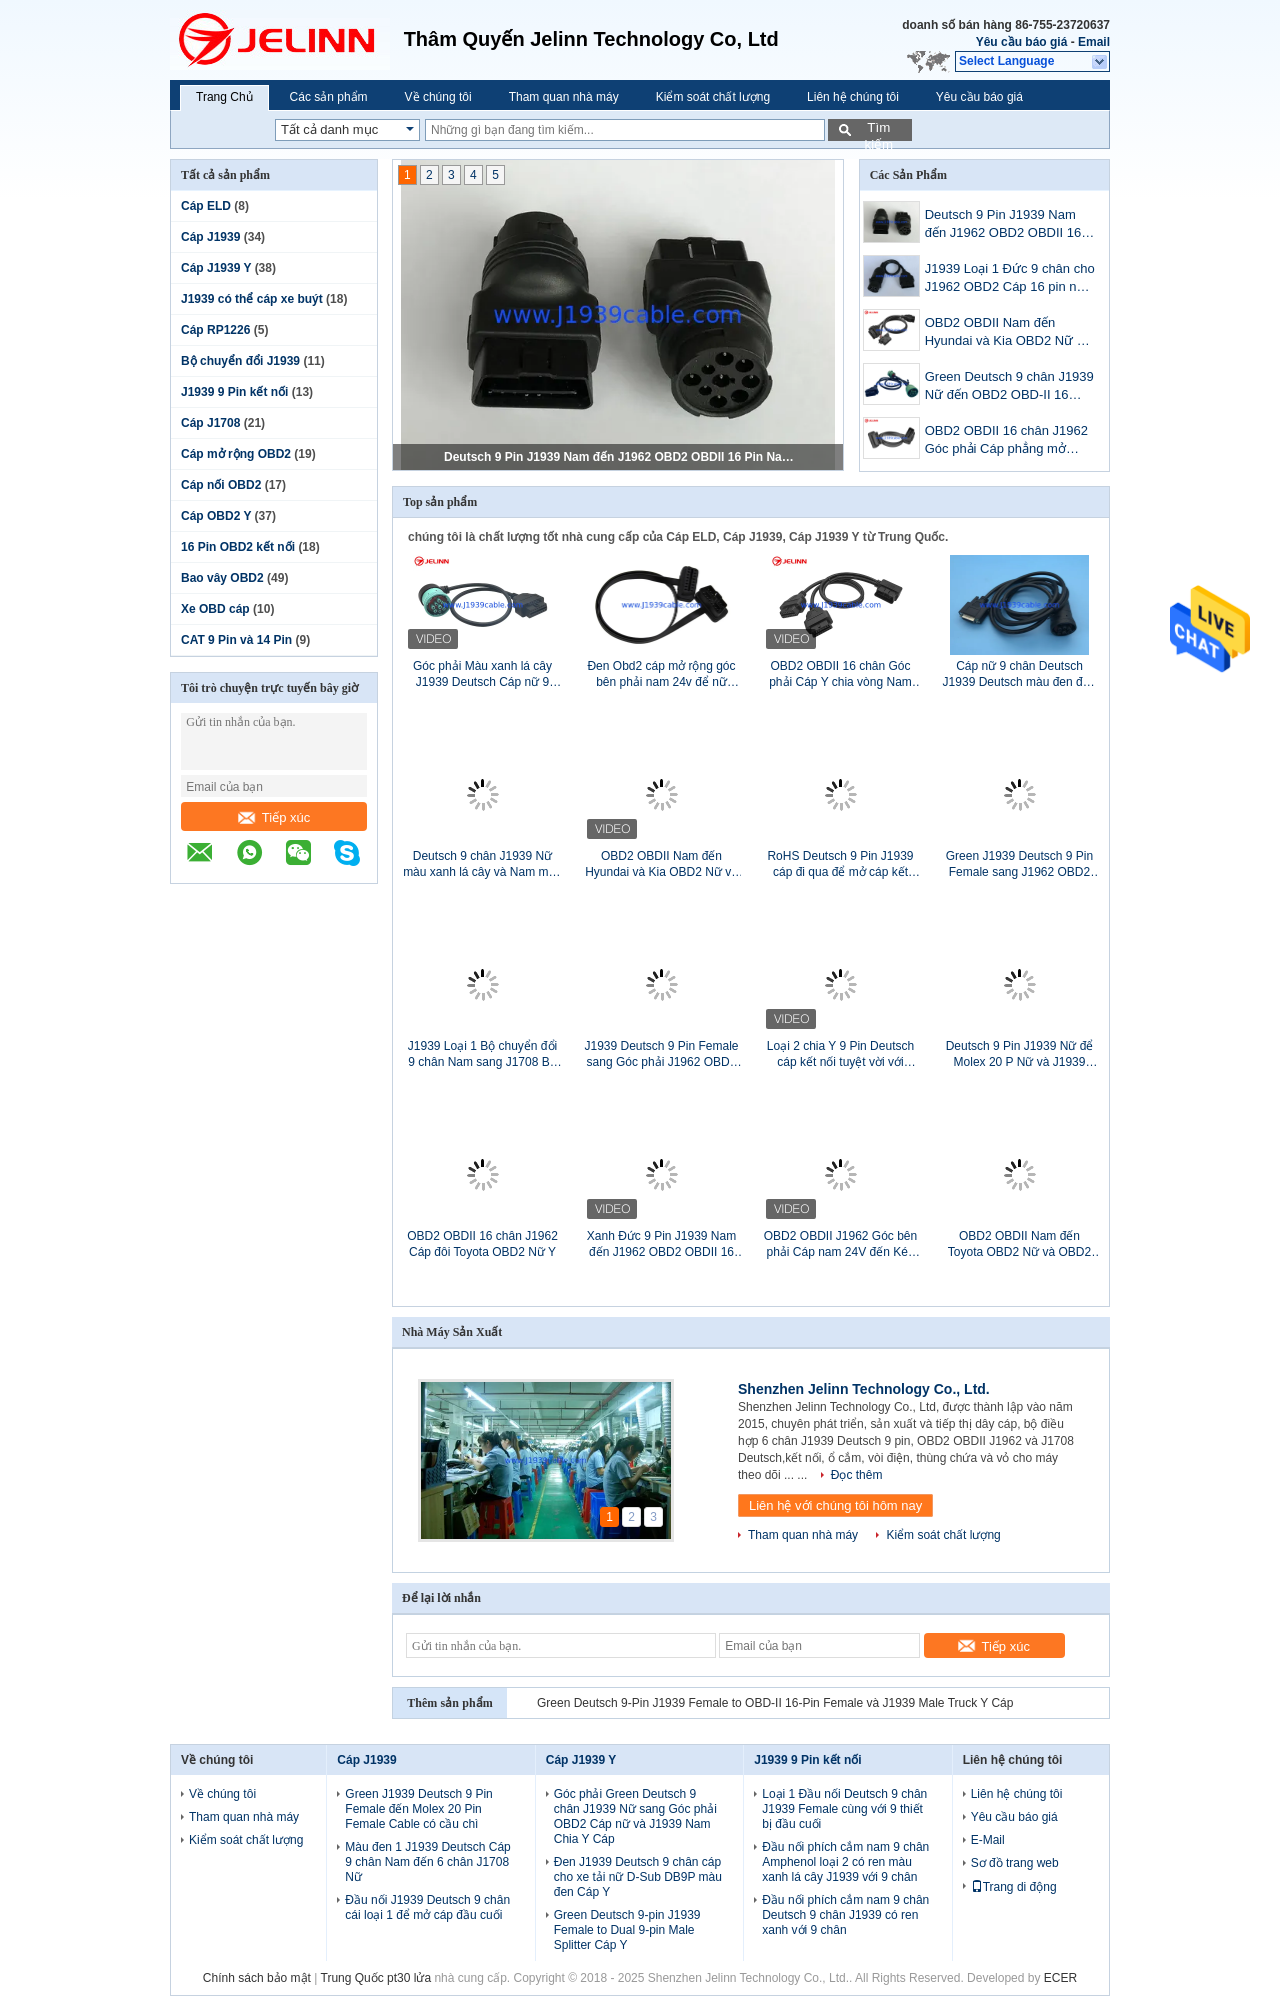 The width and height of the screenshot is (1280, 2001). Describe the element at coordinates (418, 1809) in the screenshot. I see `Green J1939 Deutsch 9 Pin Female đến Molex 20 Pin Female Cable có cầu chì` at that location.